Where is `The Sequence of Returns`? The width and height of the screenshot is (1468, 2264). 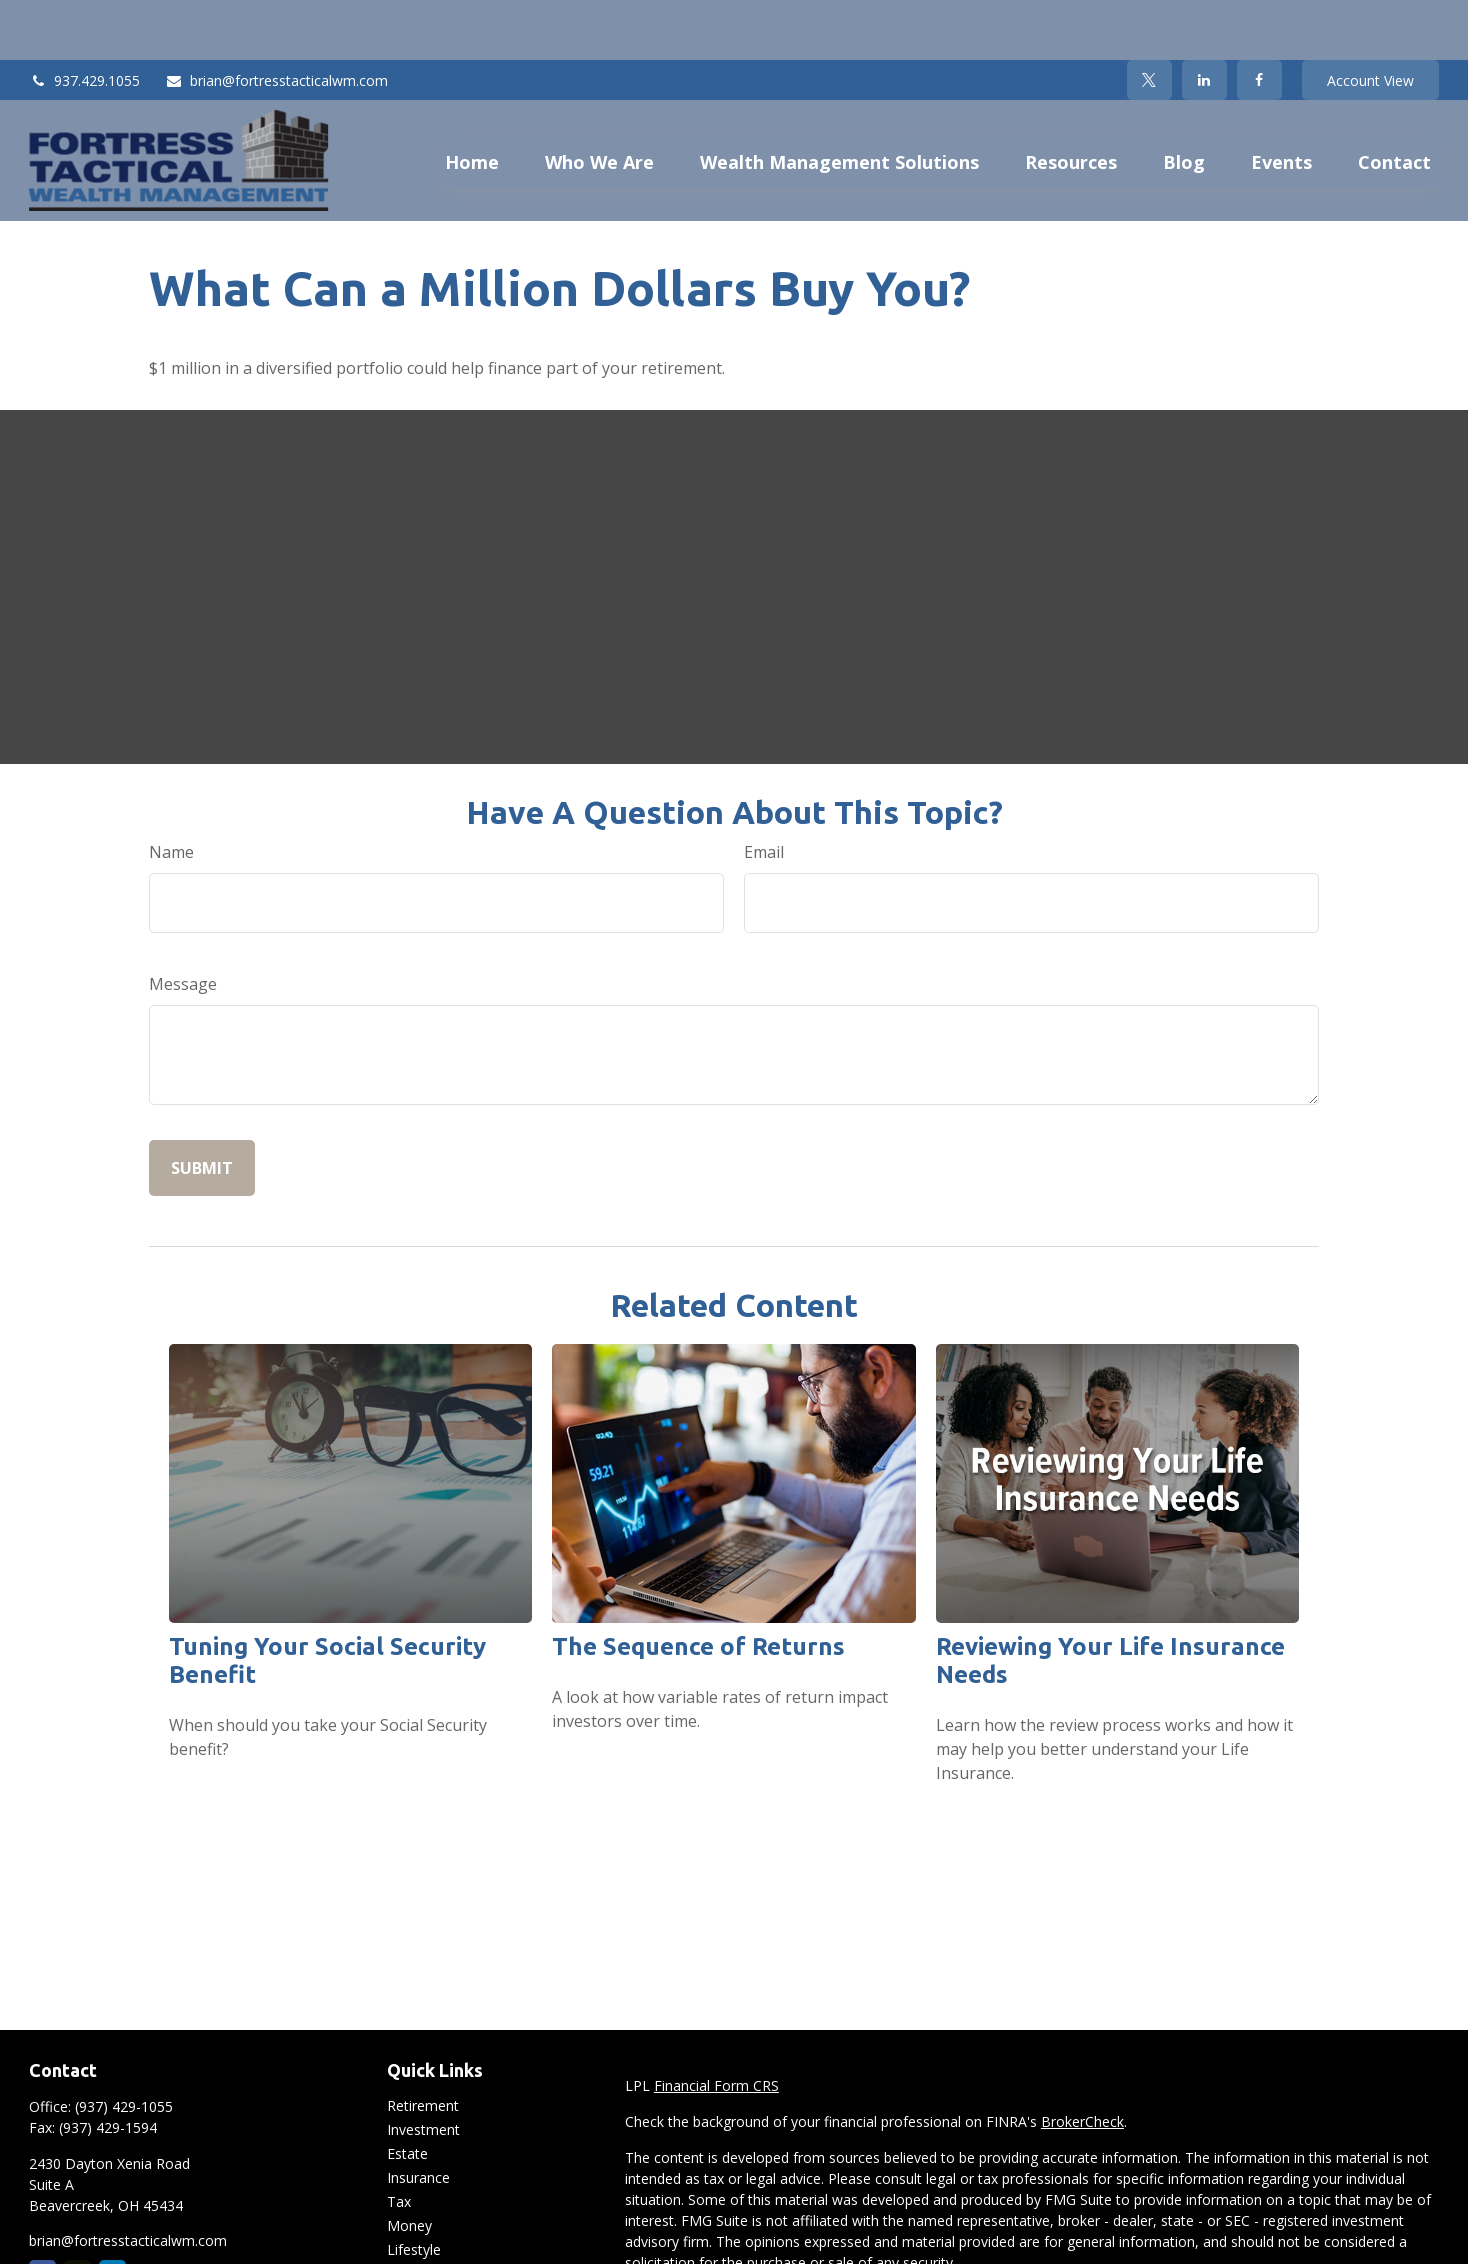 The Sequence of Returns is located at coordinates (698, 1586).